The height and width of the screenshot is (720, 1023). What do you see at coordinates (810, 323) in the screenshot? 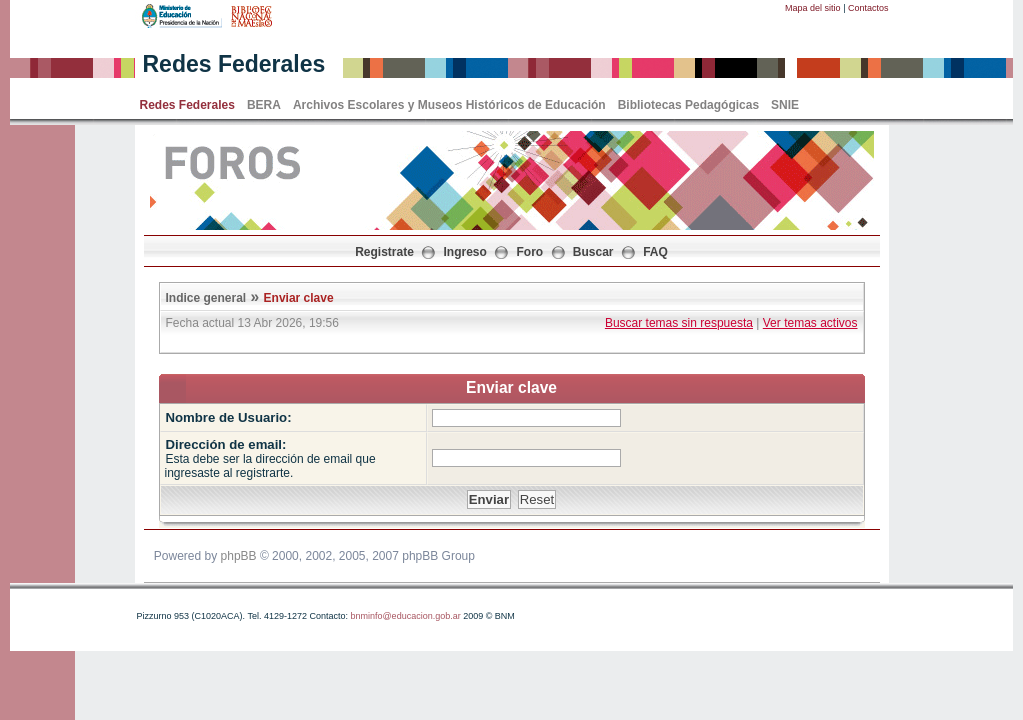
I see `Ver temas activos` at bounding box center [810, 323].